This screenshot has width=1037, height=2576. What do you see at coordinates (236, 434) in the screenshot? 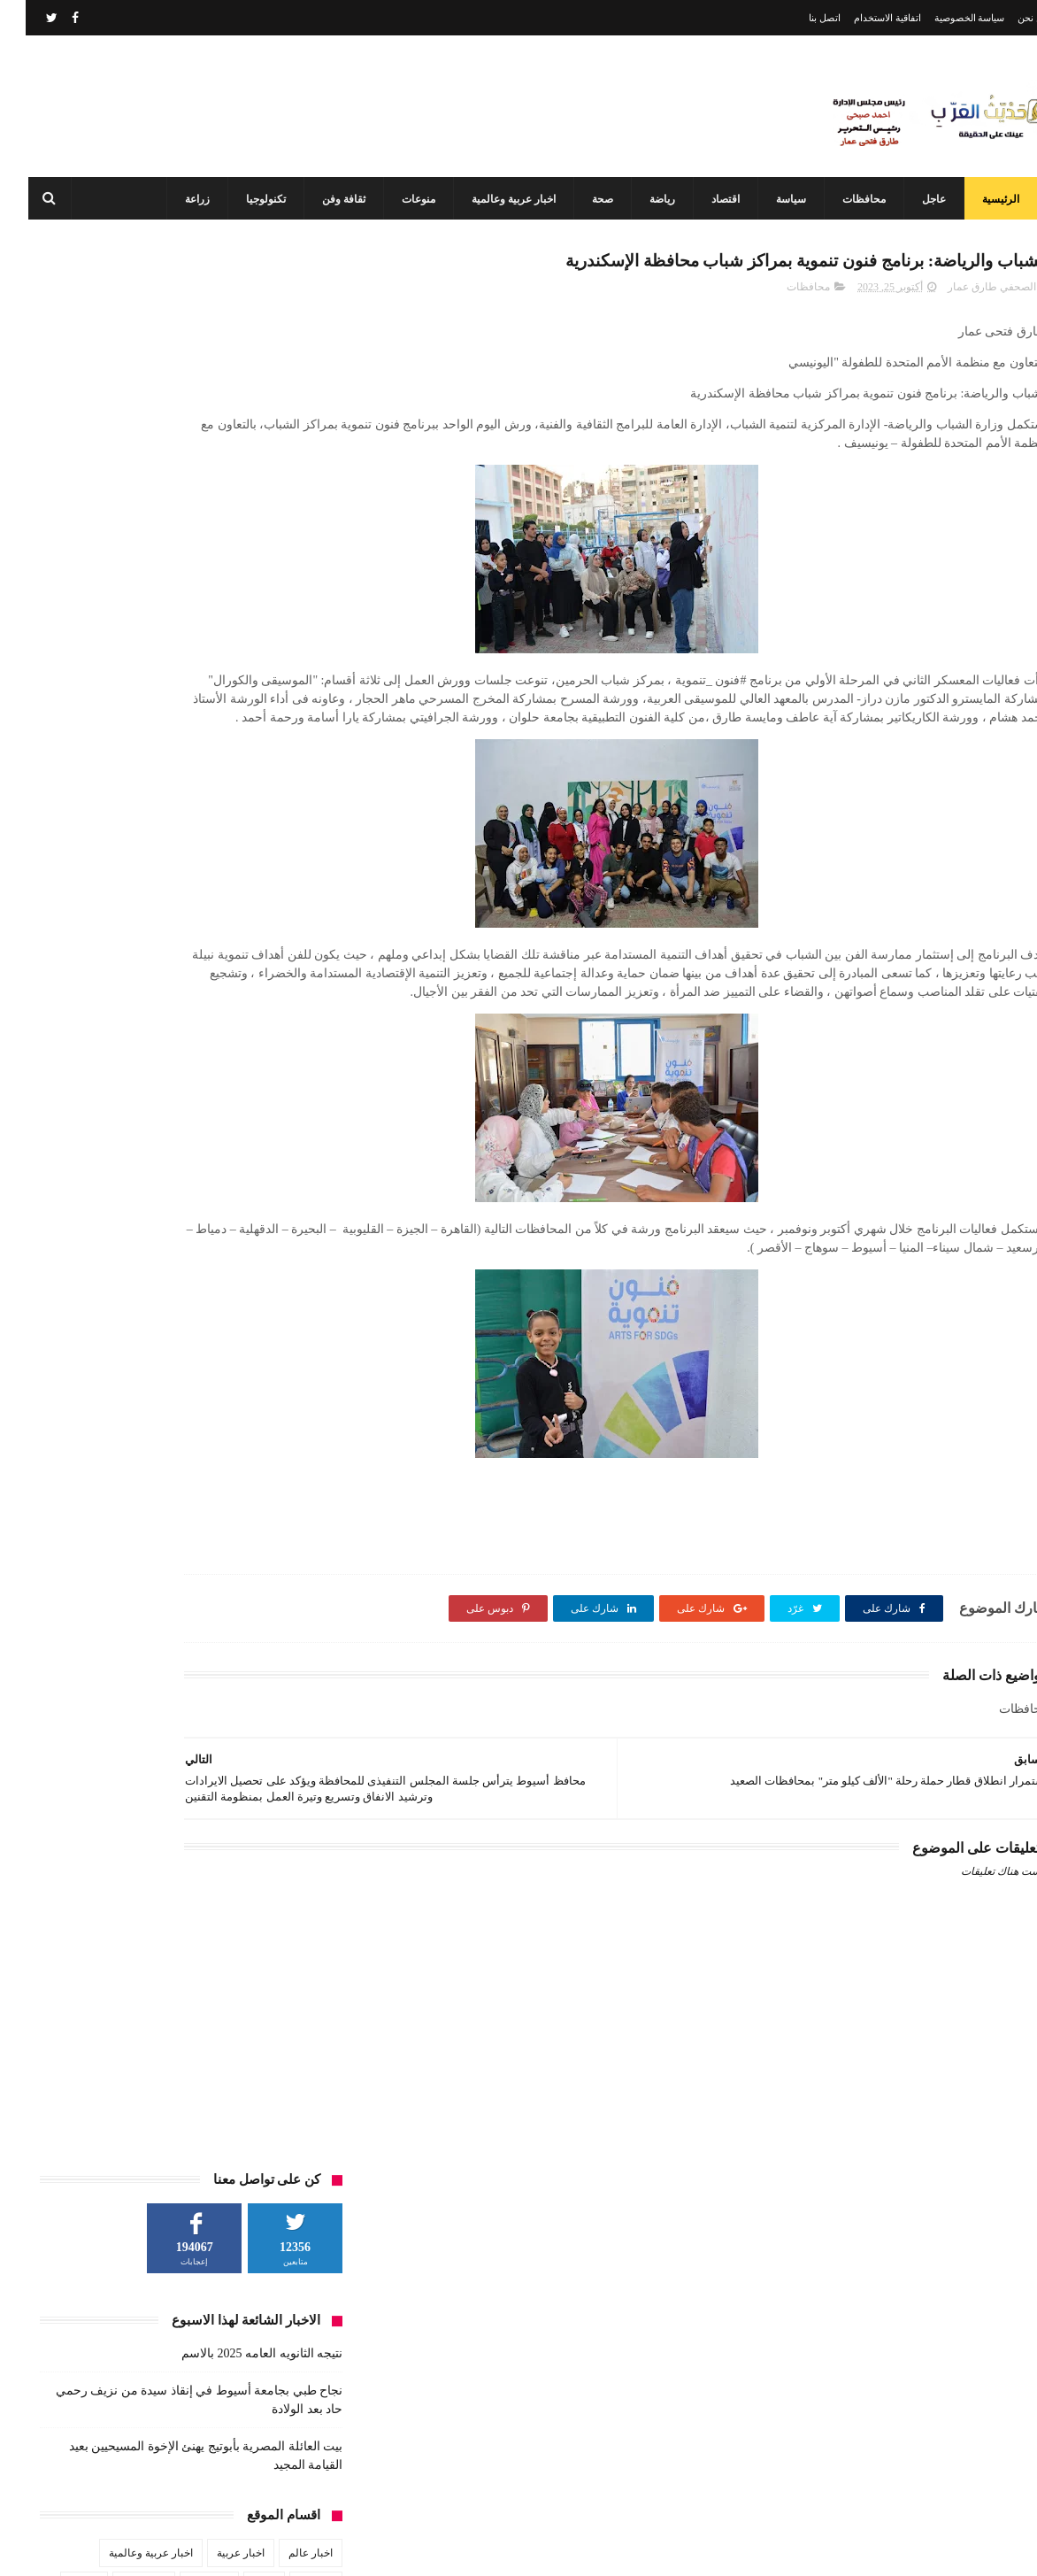
I see `نتيجه الثانويه العامه 2025 بالاسم` at bounding box center [236, 434].